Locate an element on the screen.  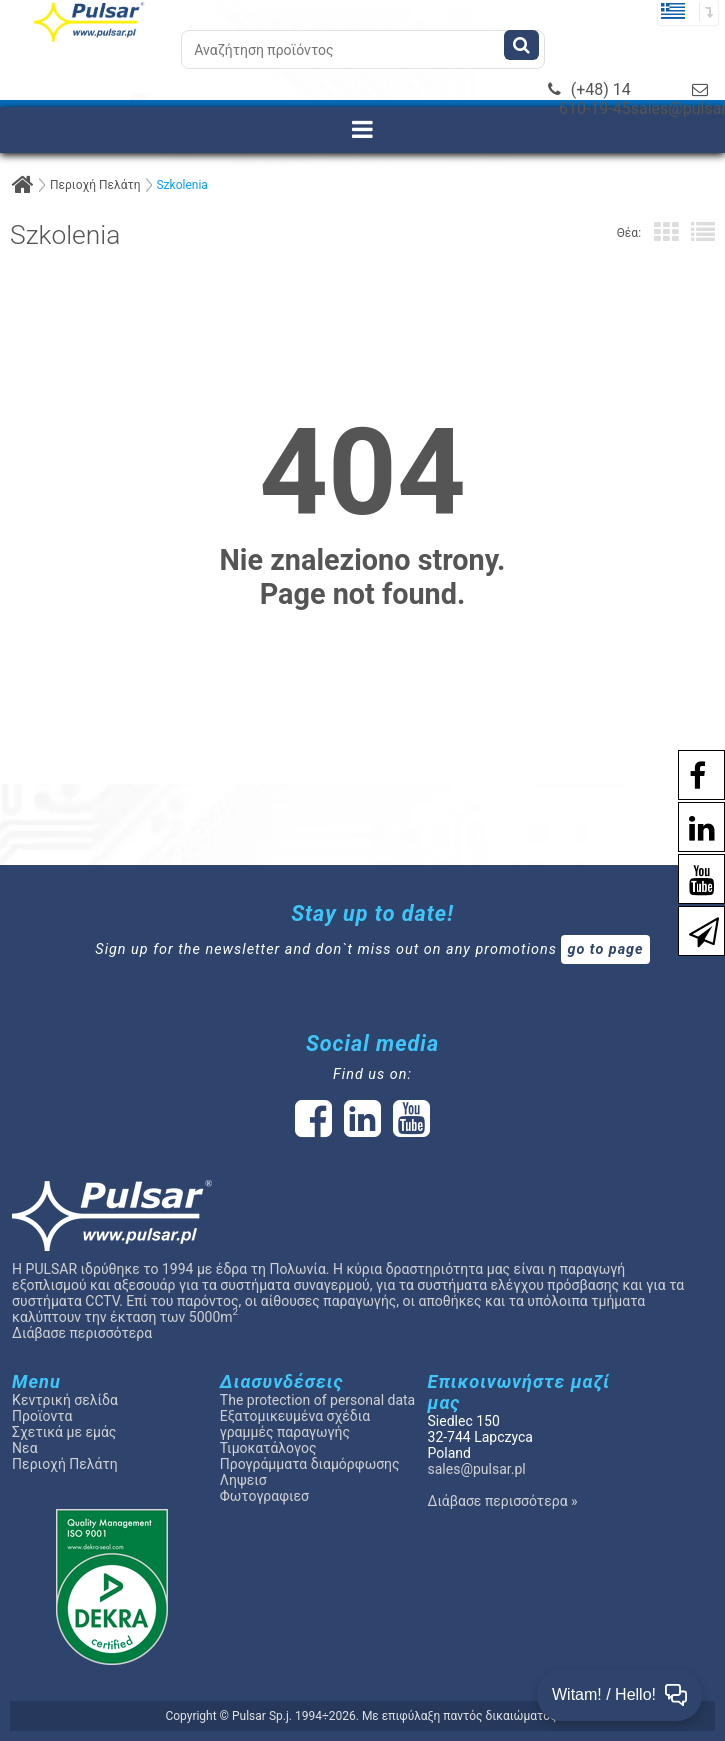
The protection of personal data is located at coordinates (317, 1400).